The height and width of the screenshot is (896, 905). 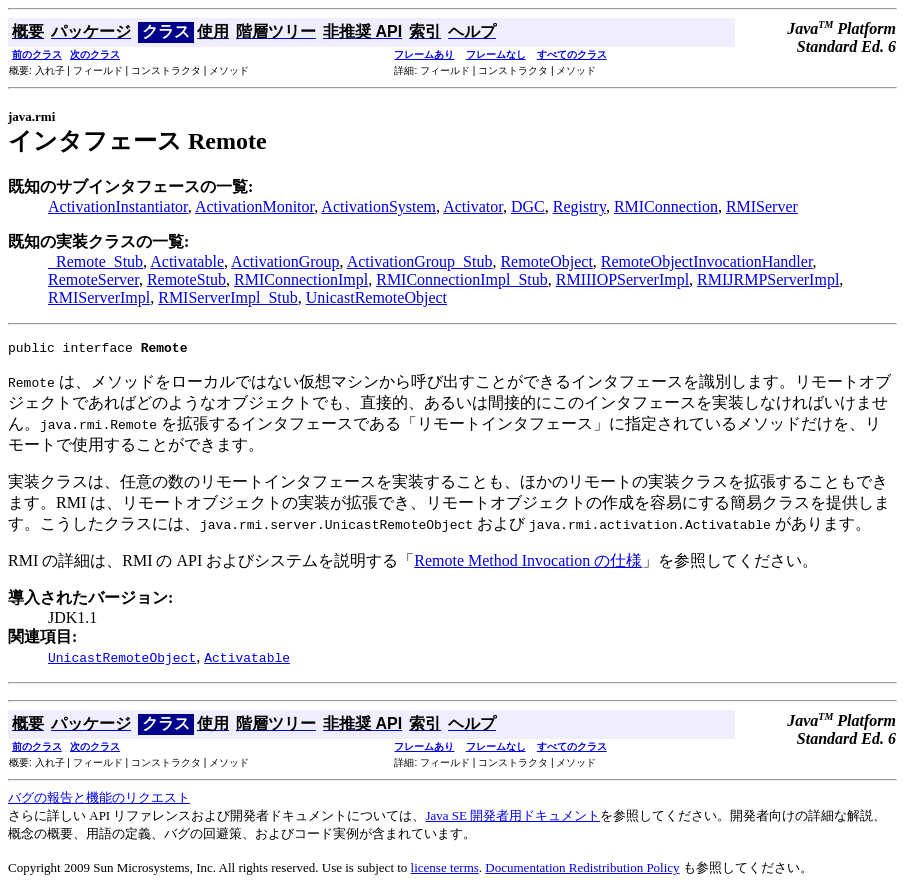 What do you see at coordinates (666, 206) in the screenshot?
I see `RMIConnection` at bounding box center [666, 206].